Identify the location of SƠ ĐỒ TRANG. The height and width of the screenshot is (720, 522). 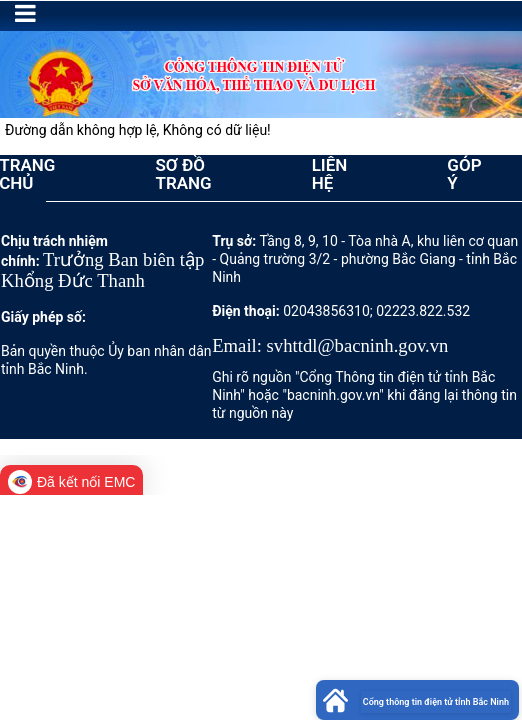
(183, 174).